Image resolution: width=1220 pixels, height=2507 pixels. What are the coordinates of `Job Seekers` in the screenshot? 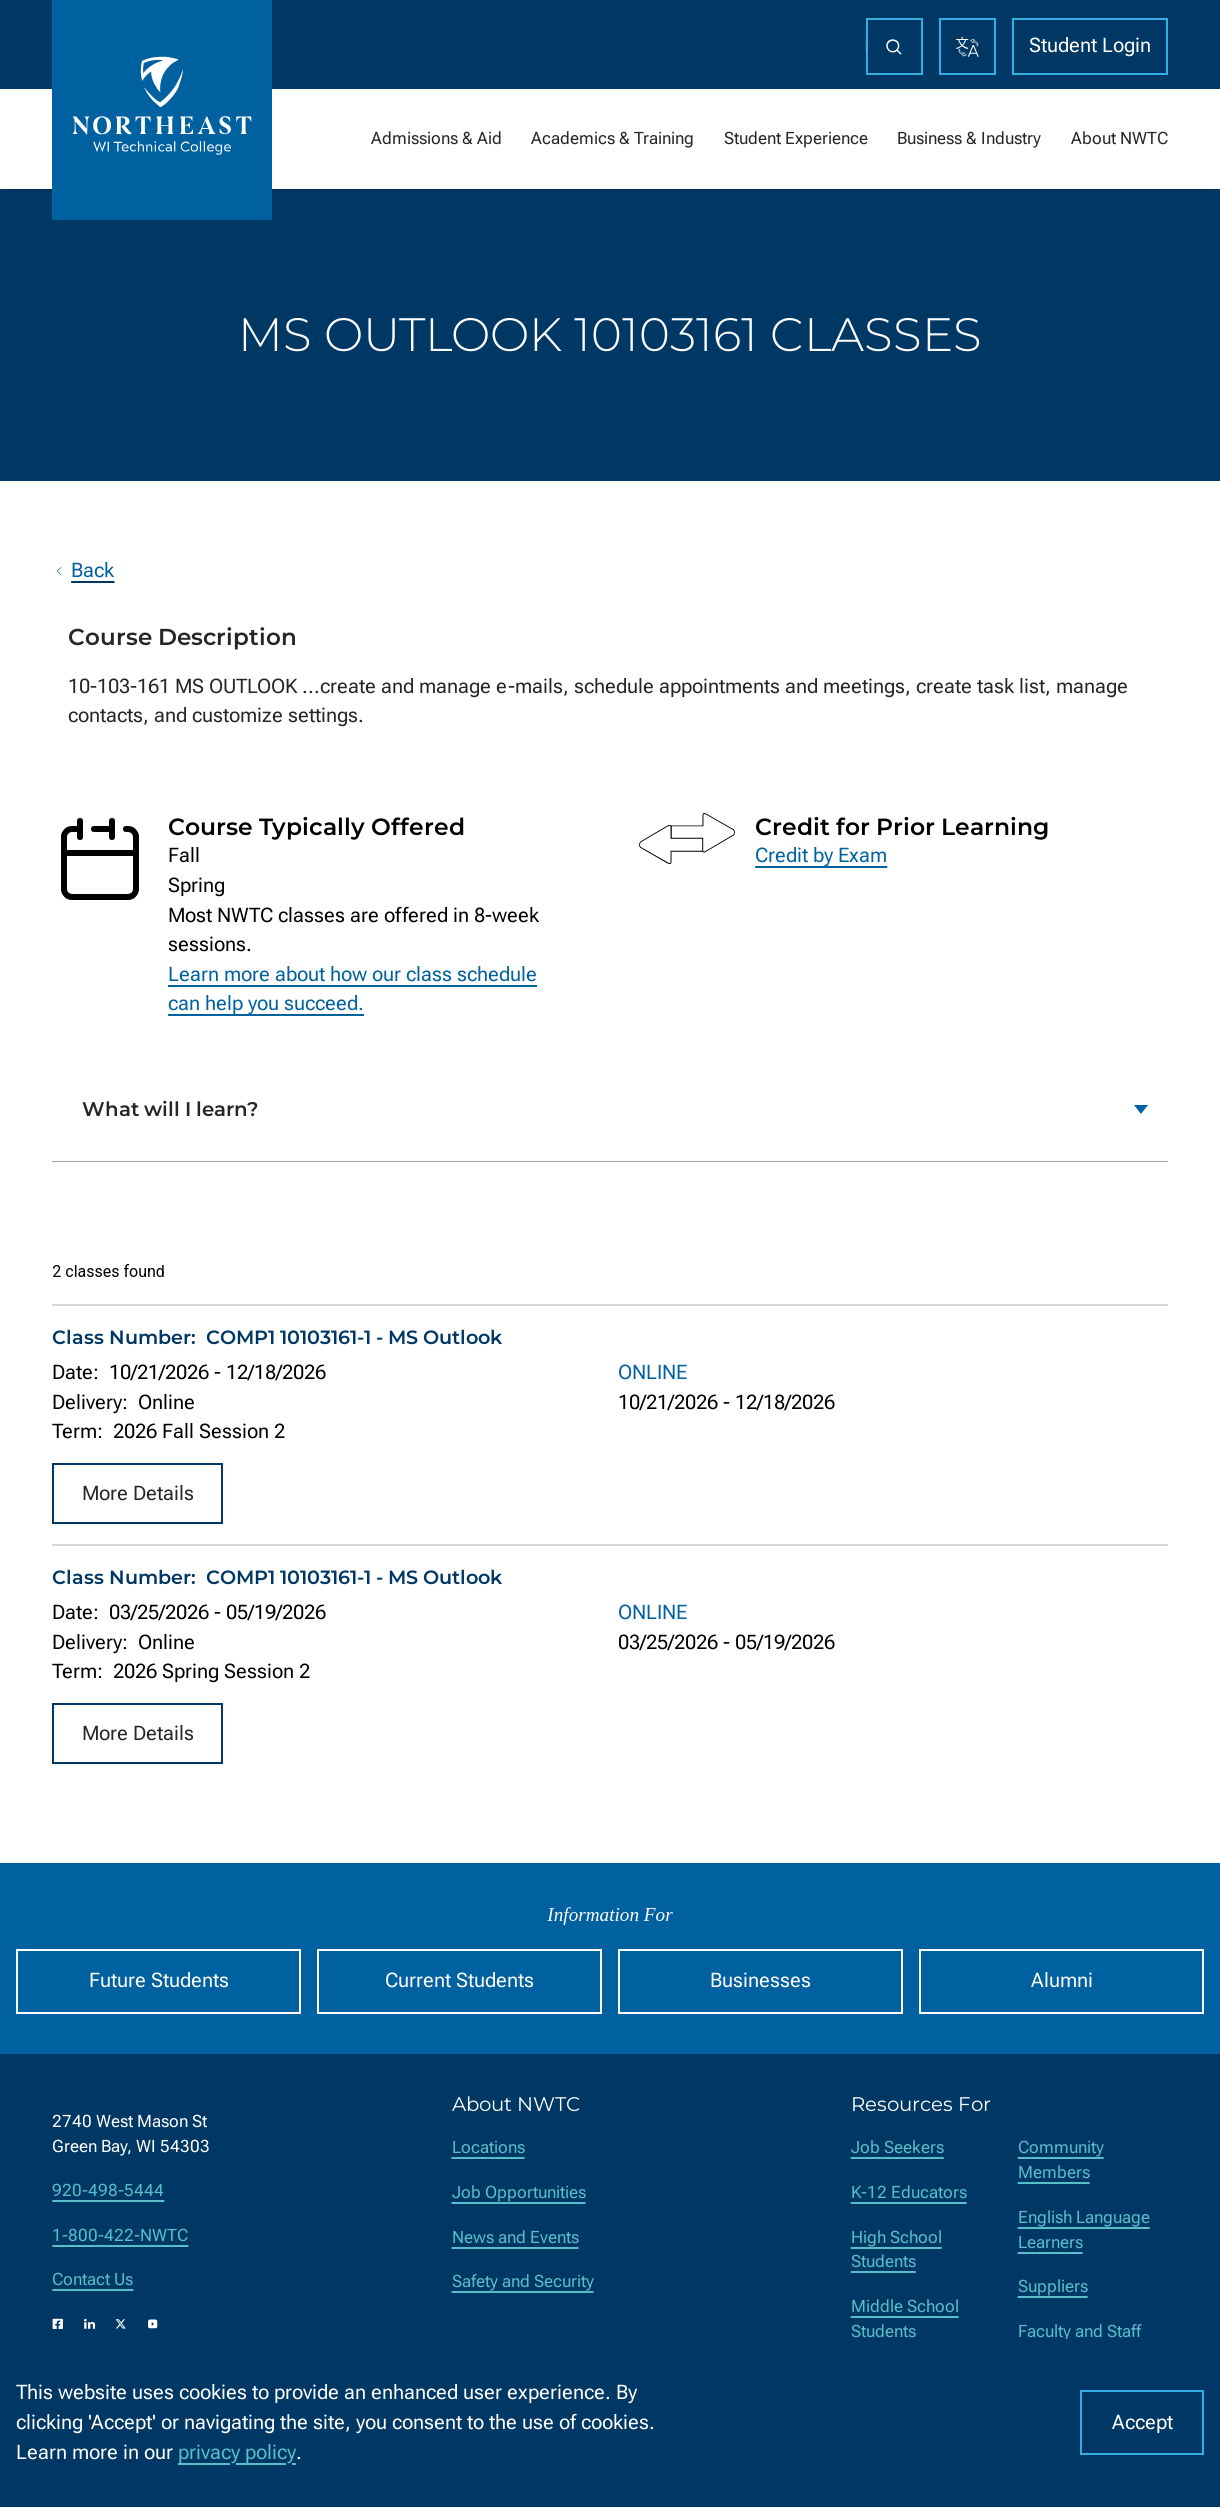 It's located at (897, 2147).